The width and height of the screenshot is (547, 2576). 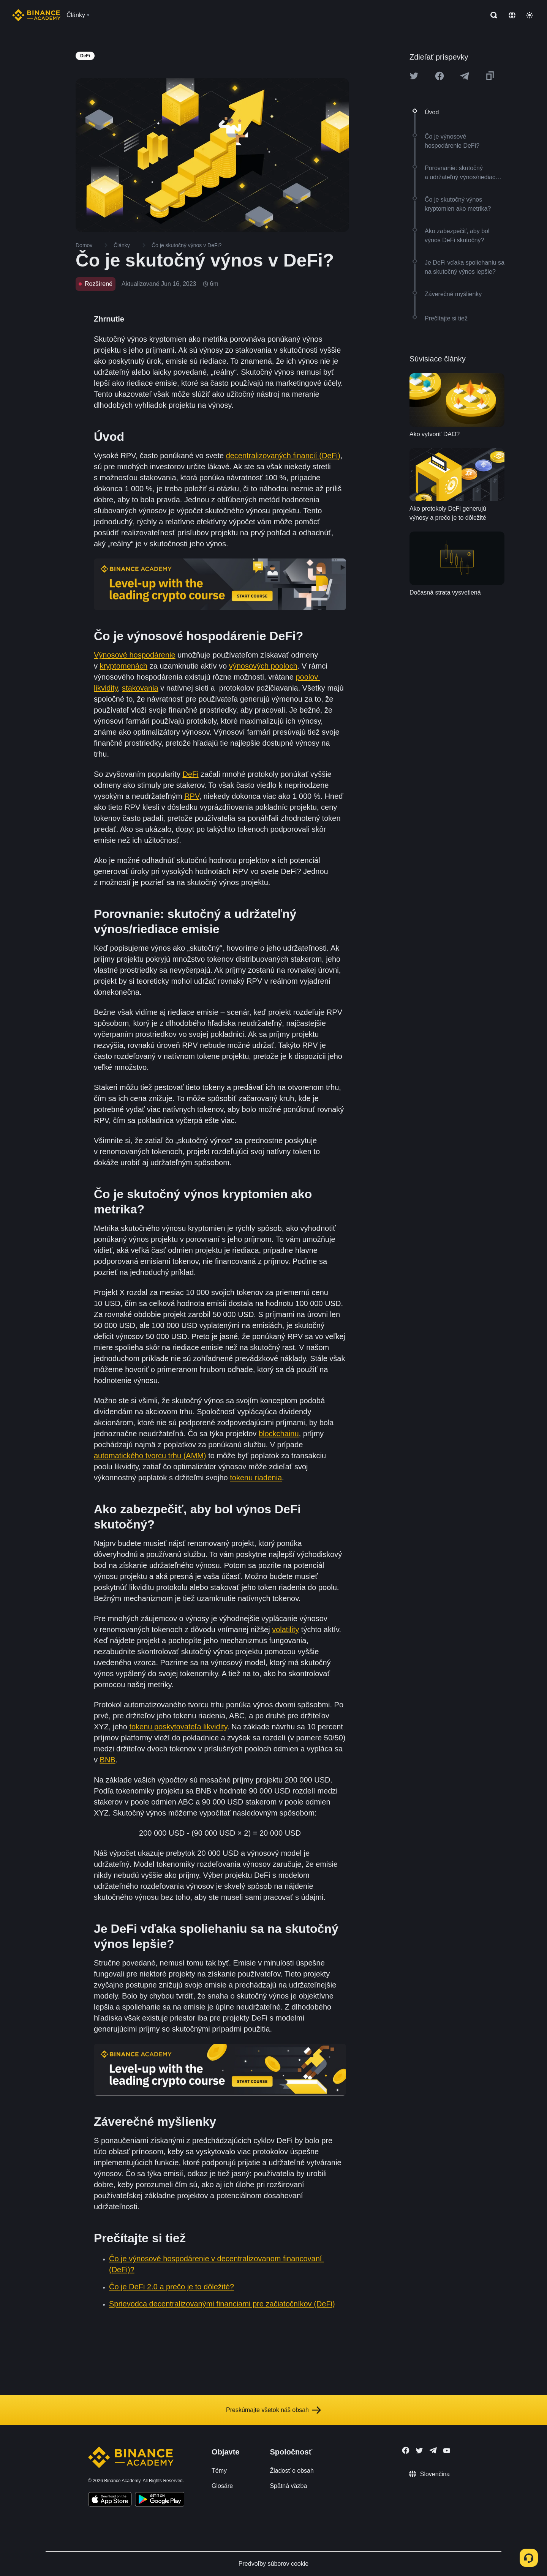 I want to click on Preskúmajte všetok náš obsah, so click(x=273, y=2410).